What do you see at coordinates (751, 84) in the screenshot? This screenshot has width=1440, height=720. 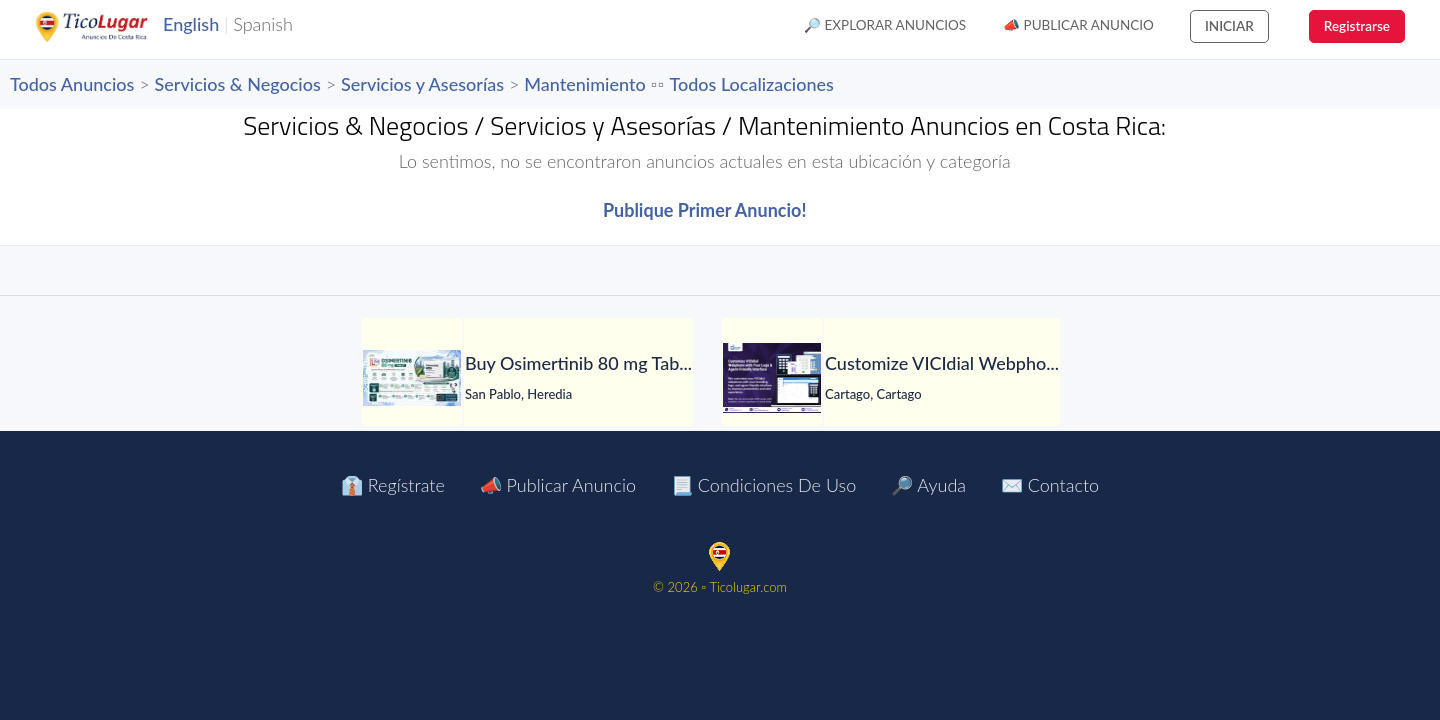 I see `Todos Localizaciones` at bounding box center [751, 84].